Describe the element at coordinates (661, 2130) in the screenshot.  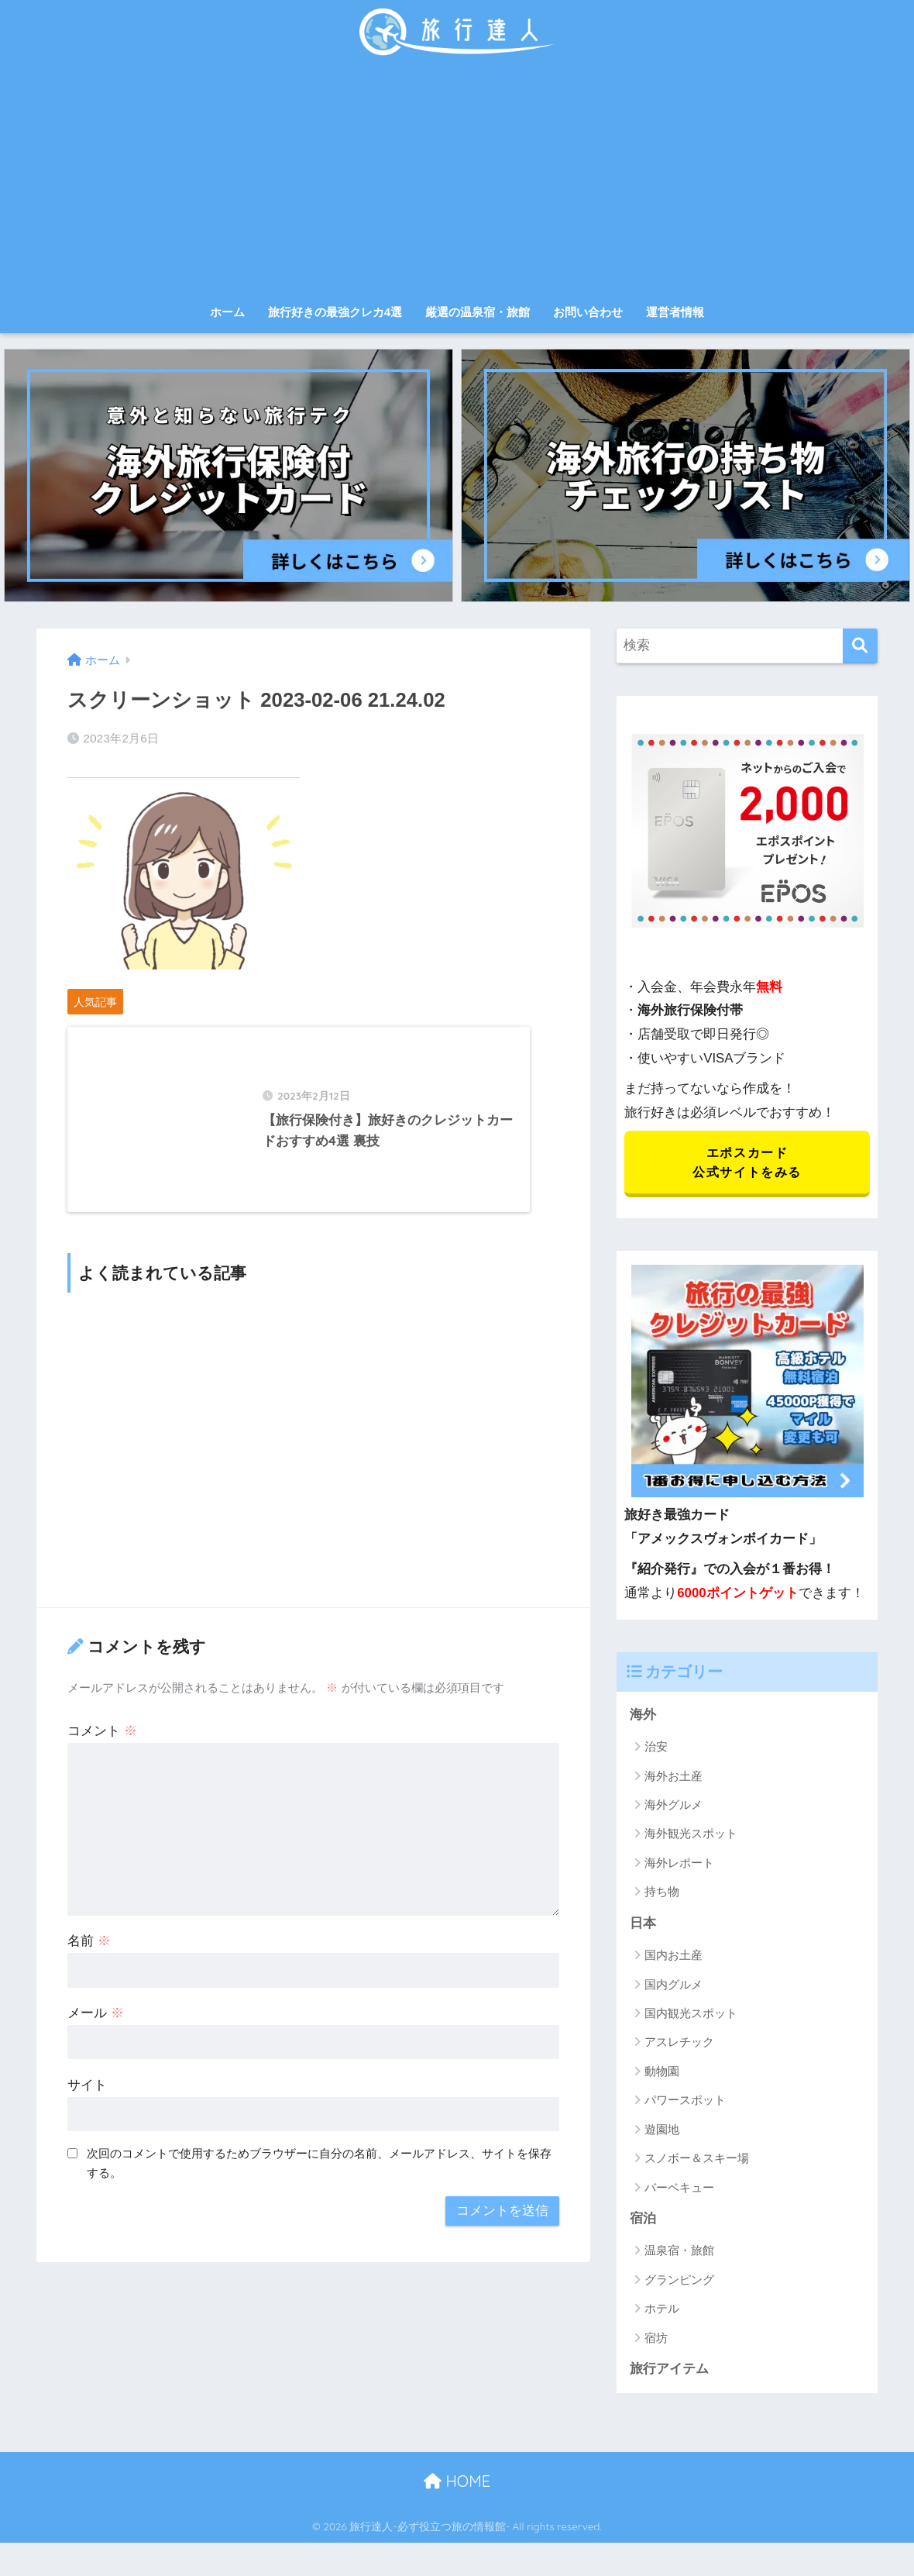
I see `遊園地` at that location.